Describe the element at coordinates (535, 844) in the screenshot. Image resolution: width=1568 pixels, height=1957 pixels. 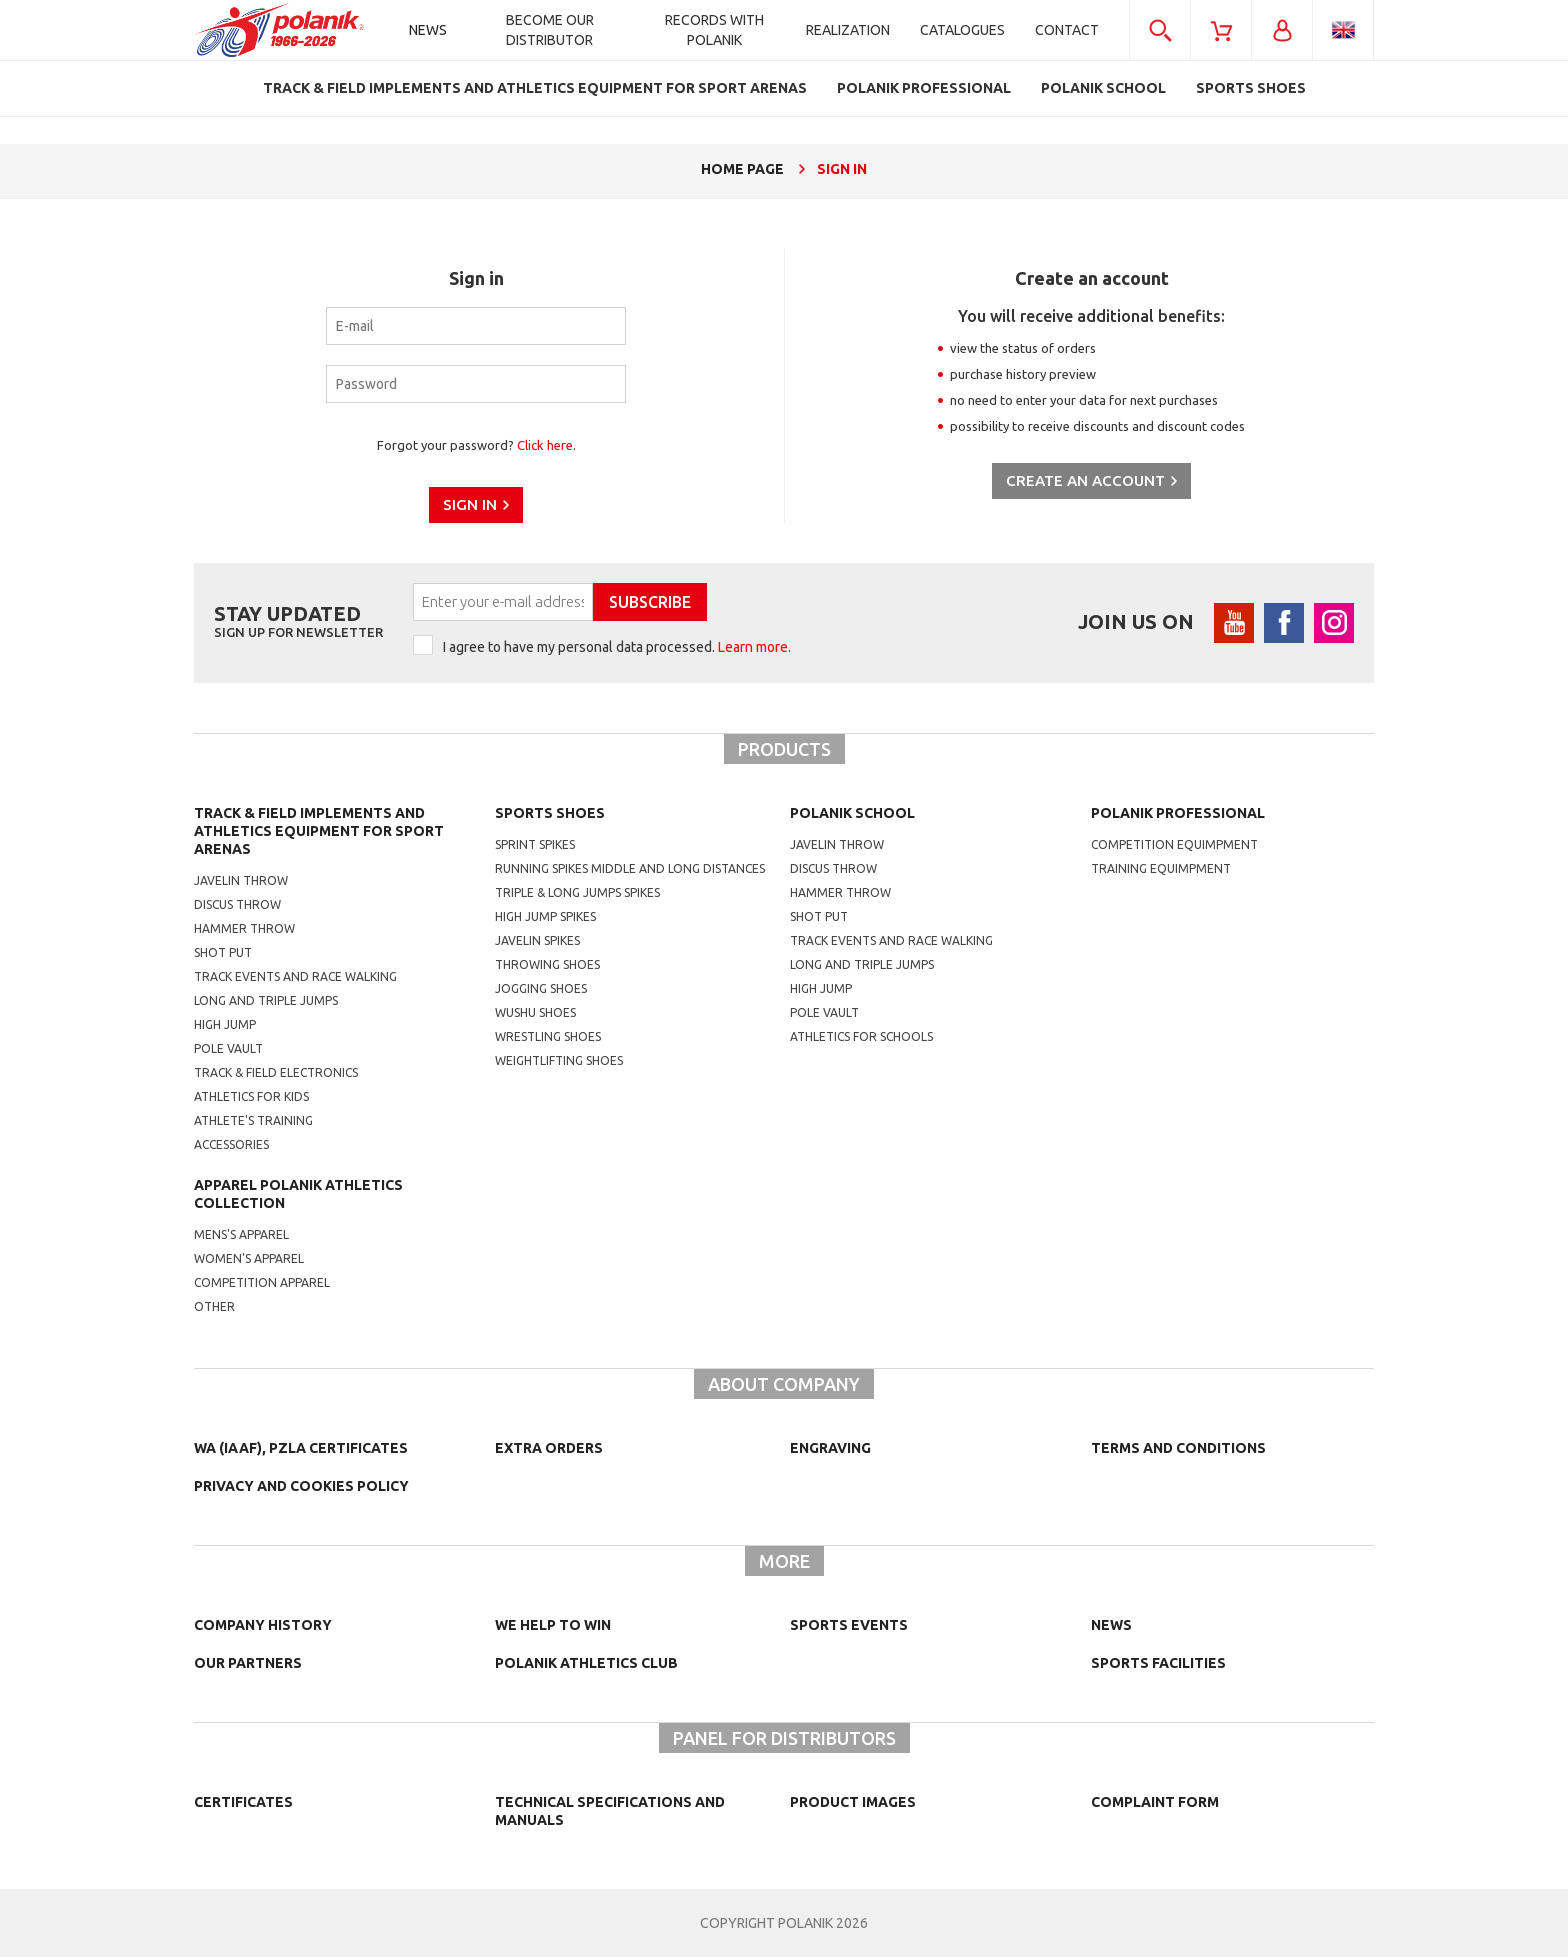
I see `sprint spikes` at that location.